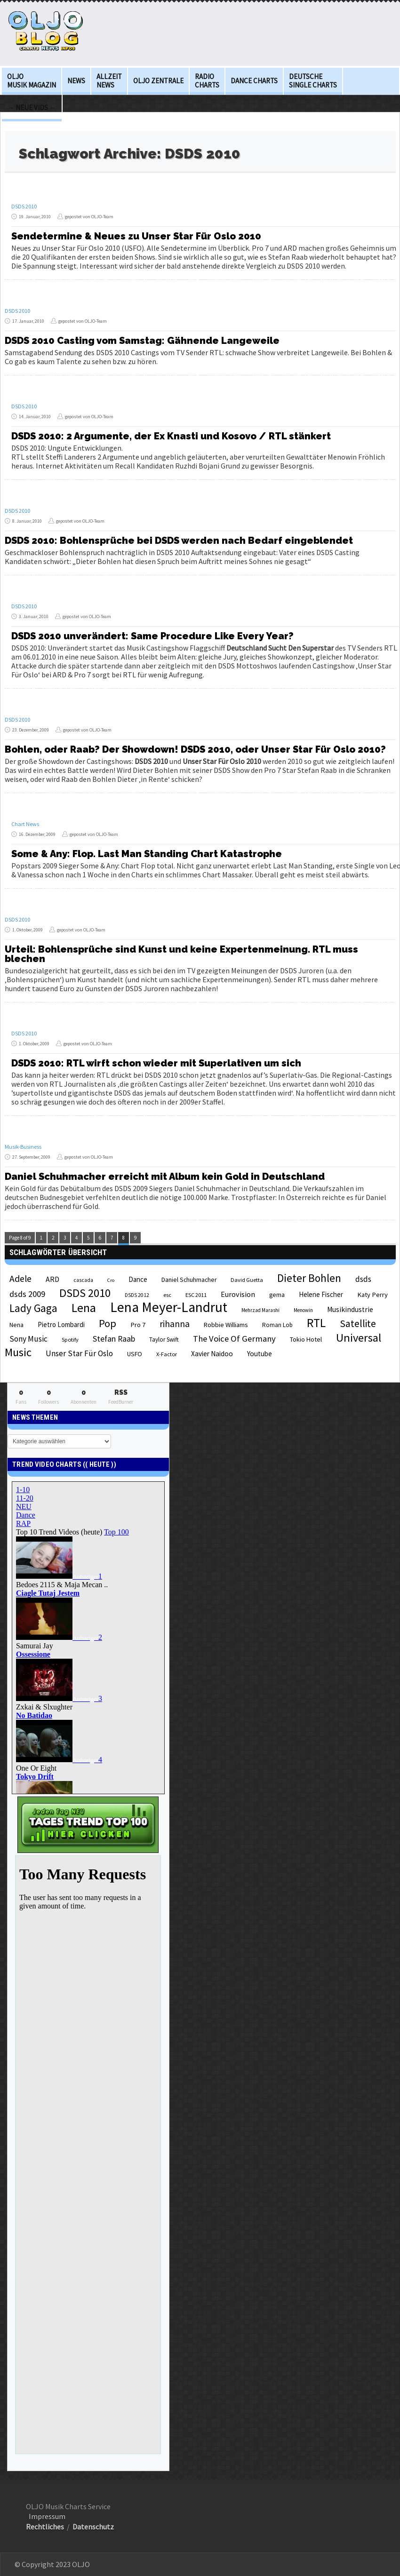 This screenshot has width=400, height=2576. I want to click on Robbie Williams [Robbie Williams (26 Einträge)], so click(226, 1324).